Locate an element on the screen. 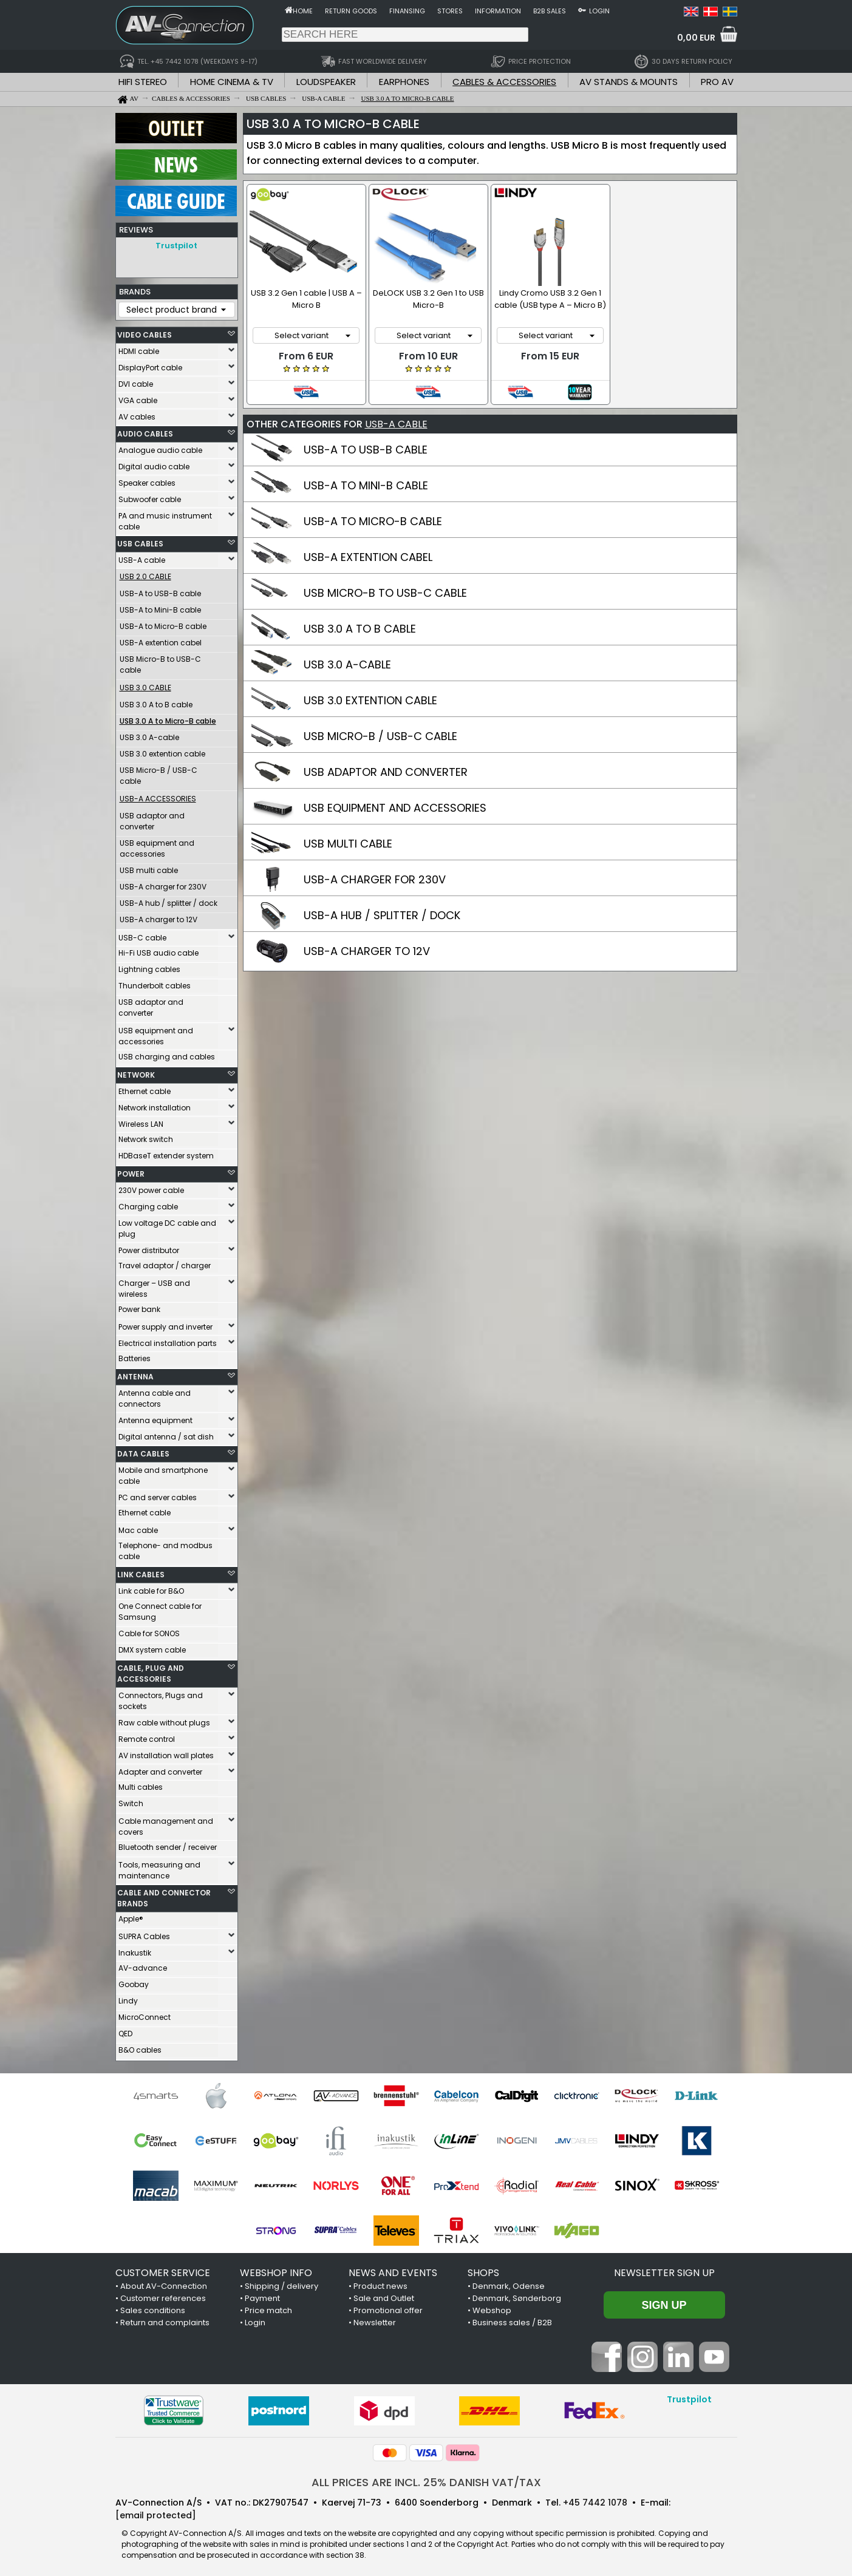 This screenshot has height=2576, width=852. QED is located at coordinates (125, 2030).